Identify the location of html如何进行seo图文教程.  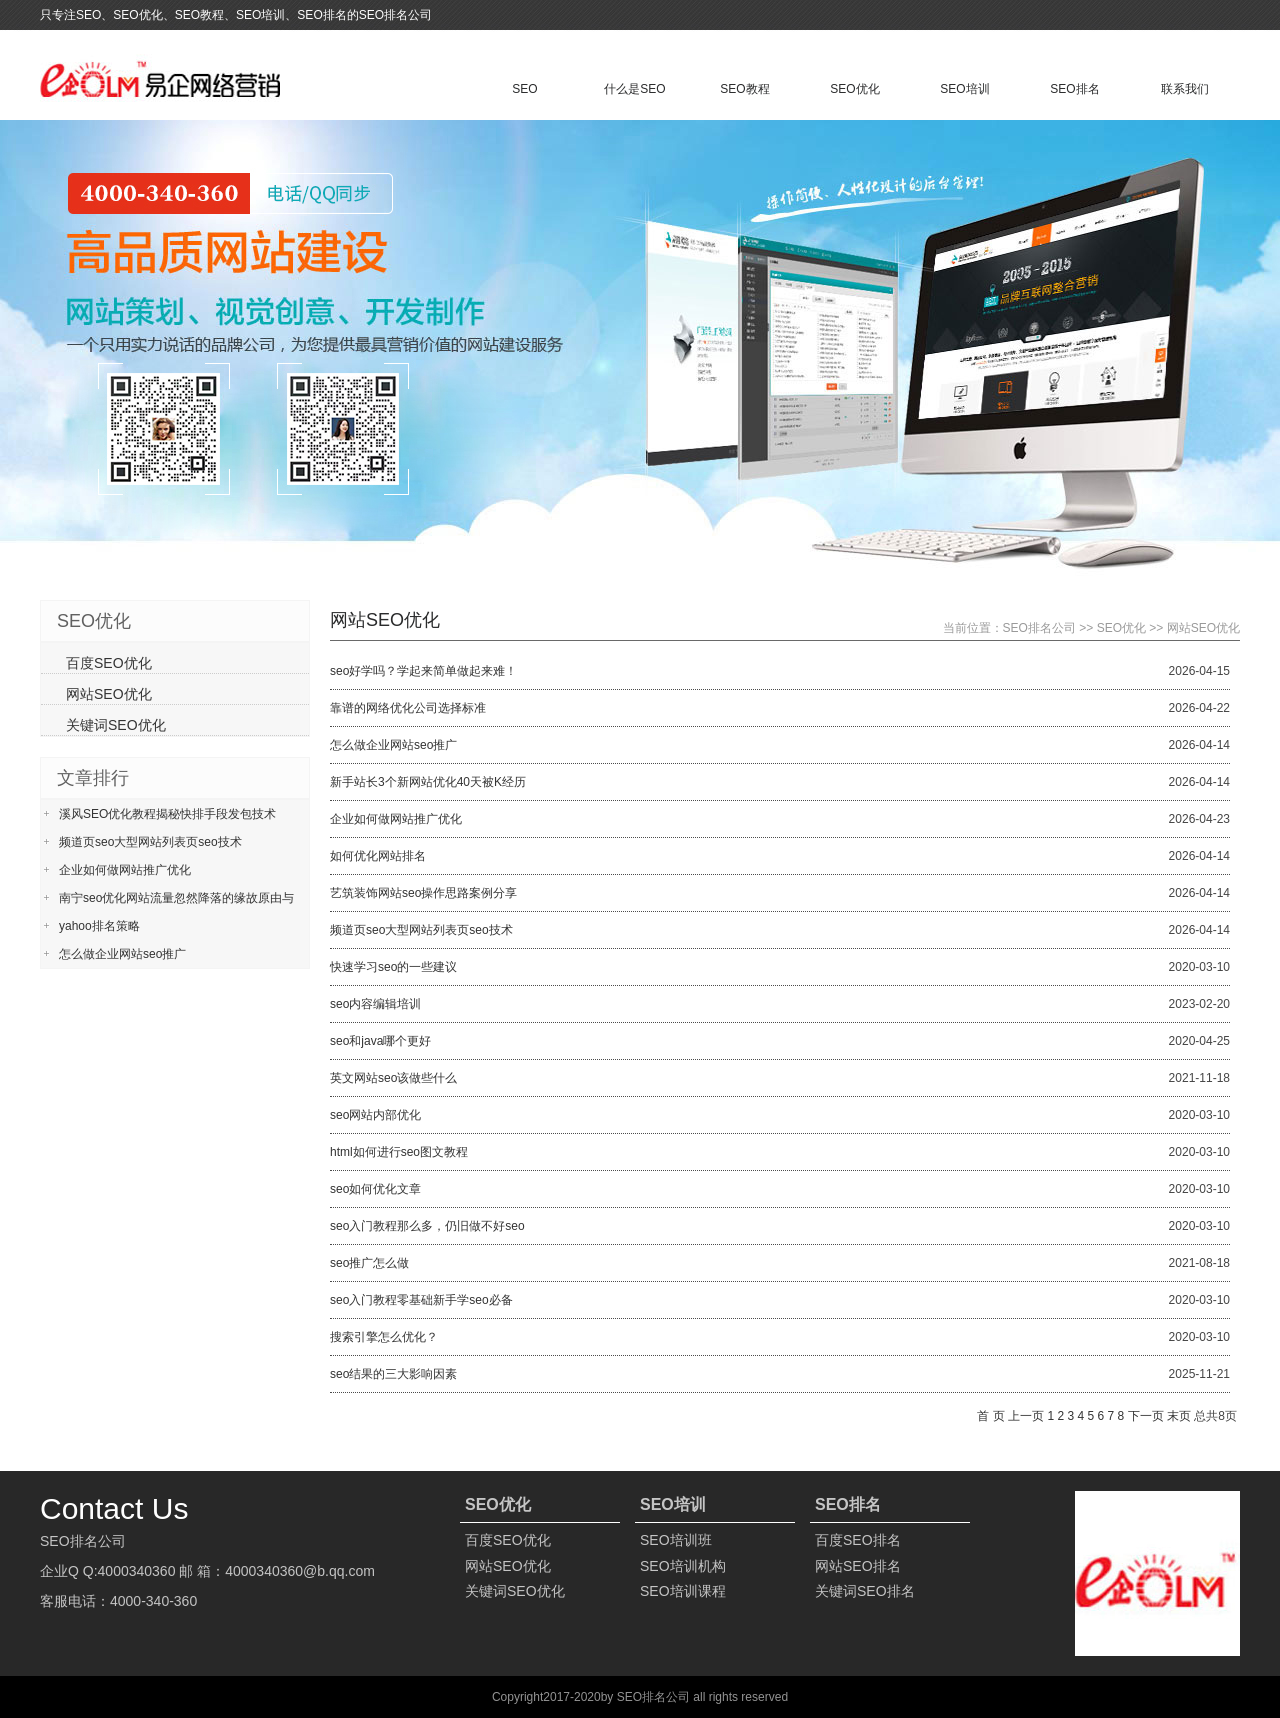
(399, 1152).